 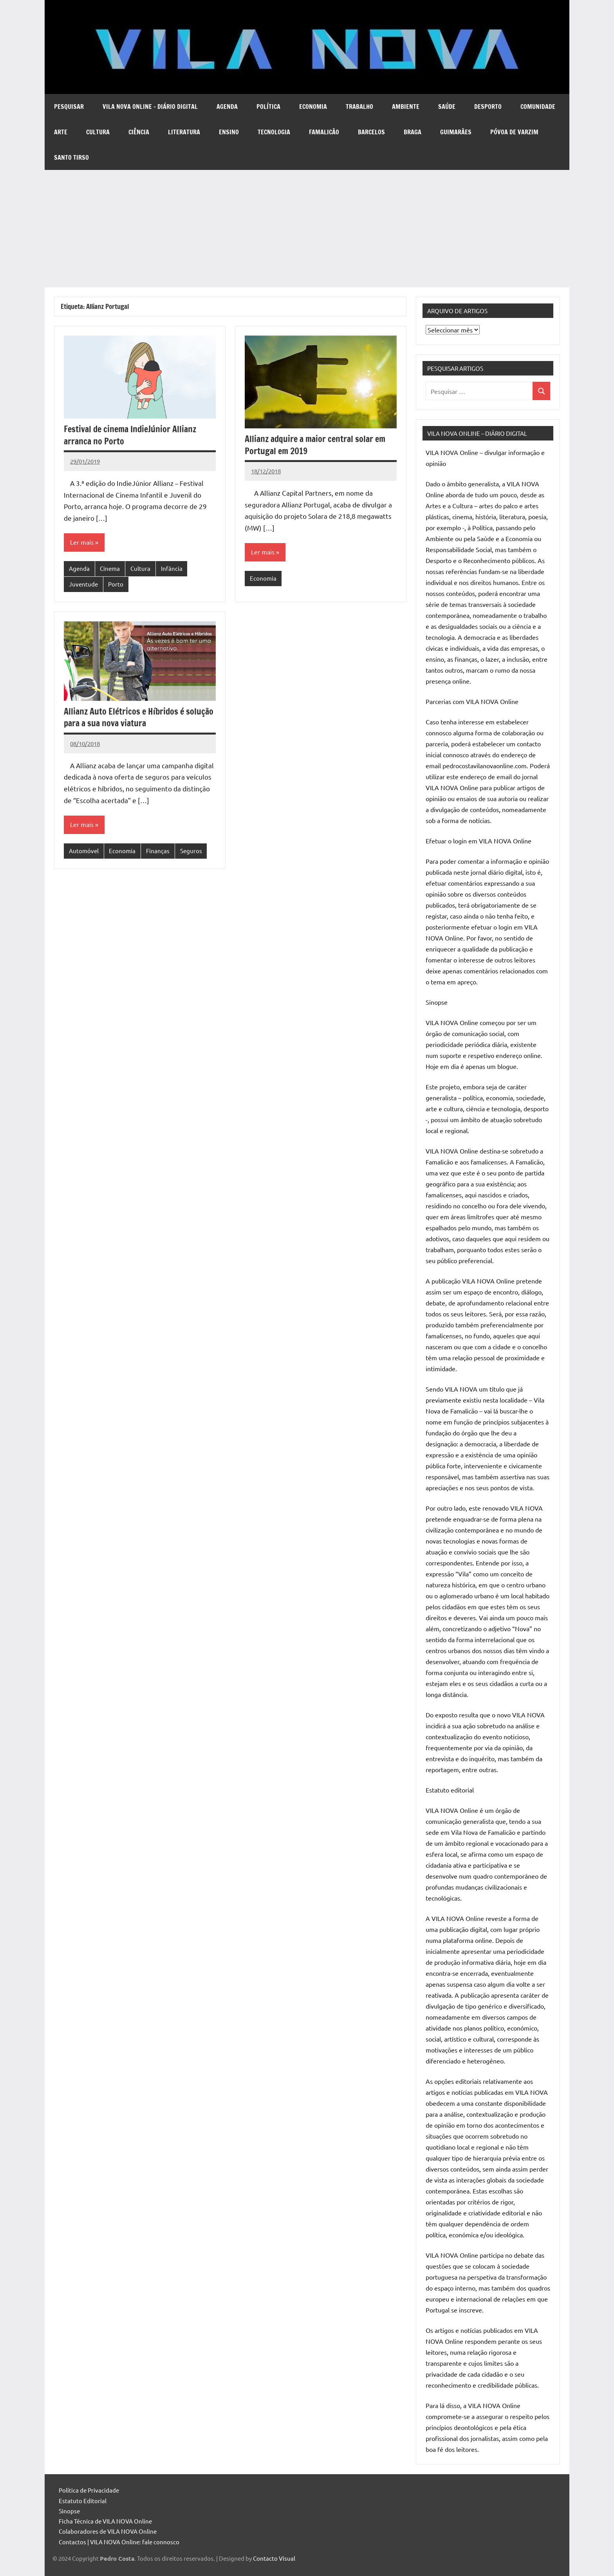 What do you see at coordinates (82, 542) in the screenshot?
I see `Ler mais` at bounding box center [82, 542].